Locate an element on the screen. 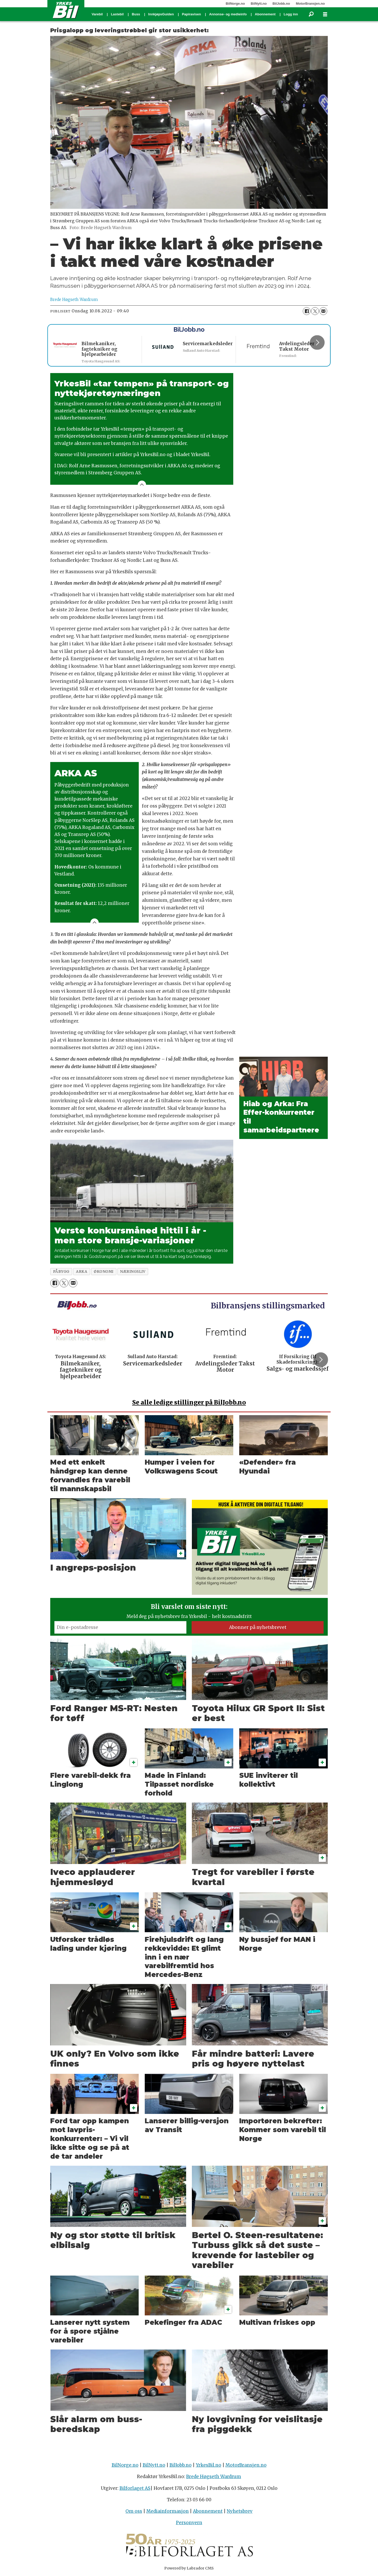  Buss is located at coordinates (136, 14).